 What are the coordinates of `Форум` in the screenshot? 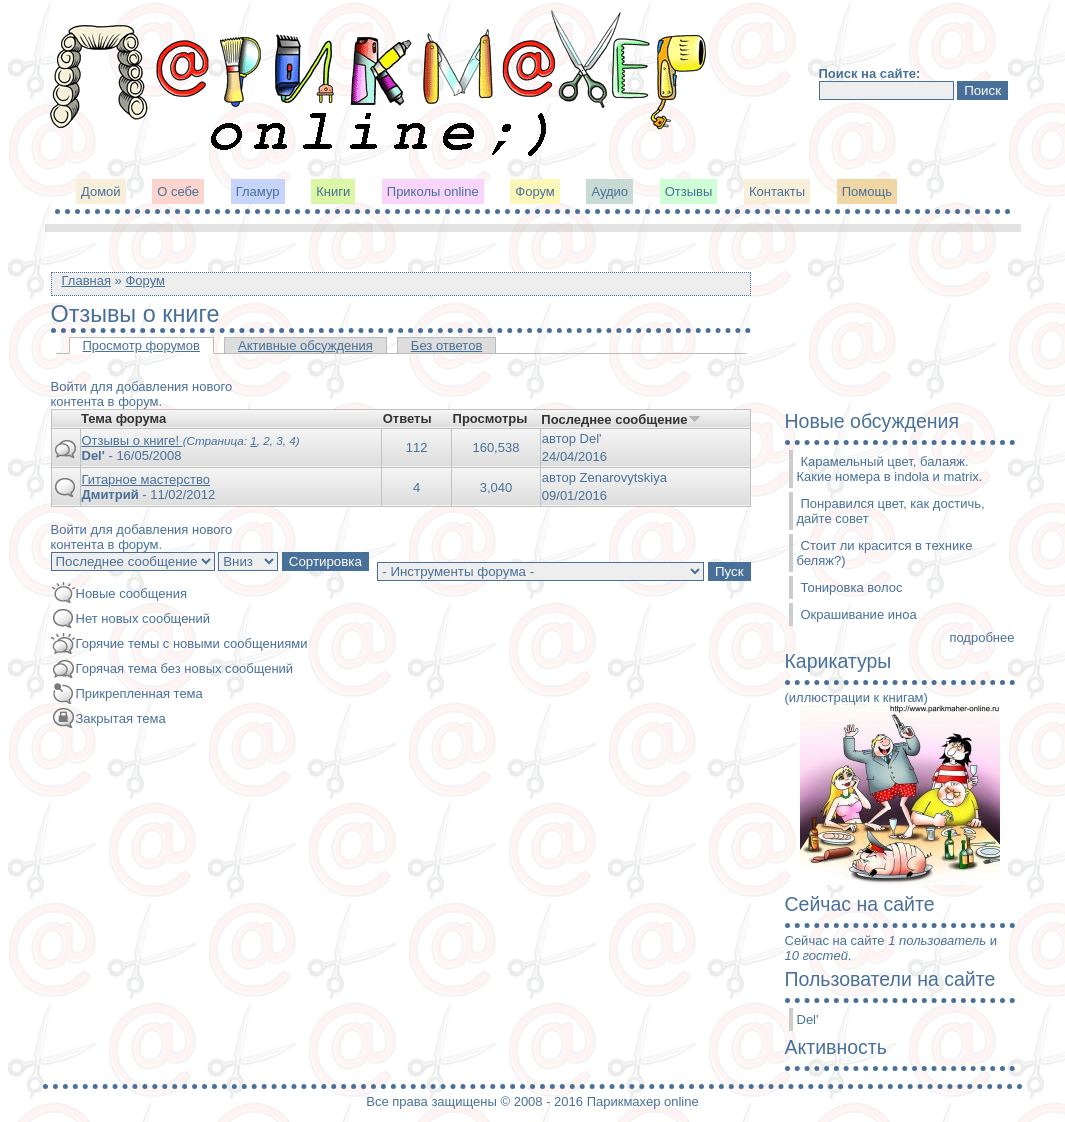 It's located at (535, 191).